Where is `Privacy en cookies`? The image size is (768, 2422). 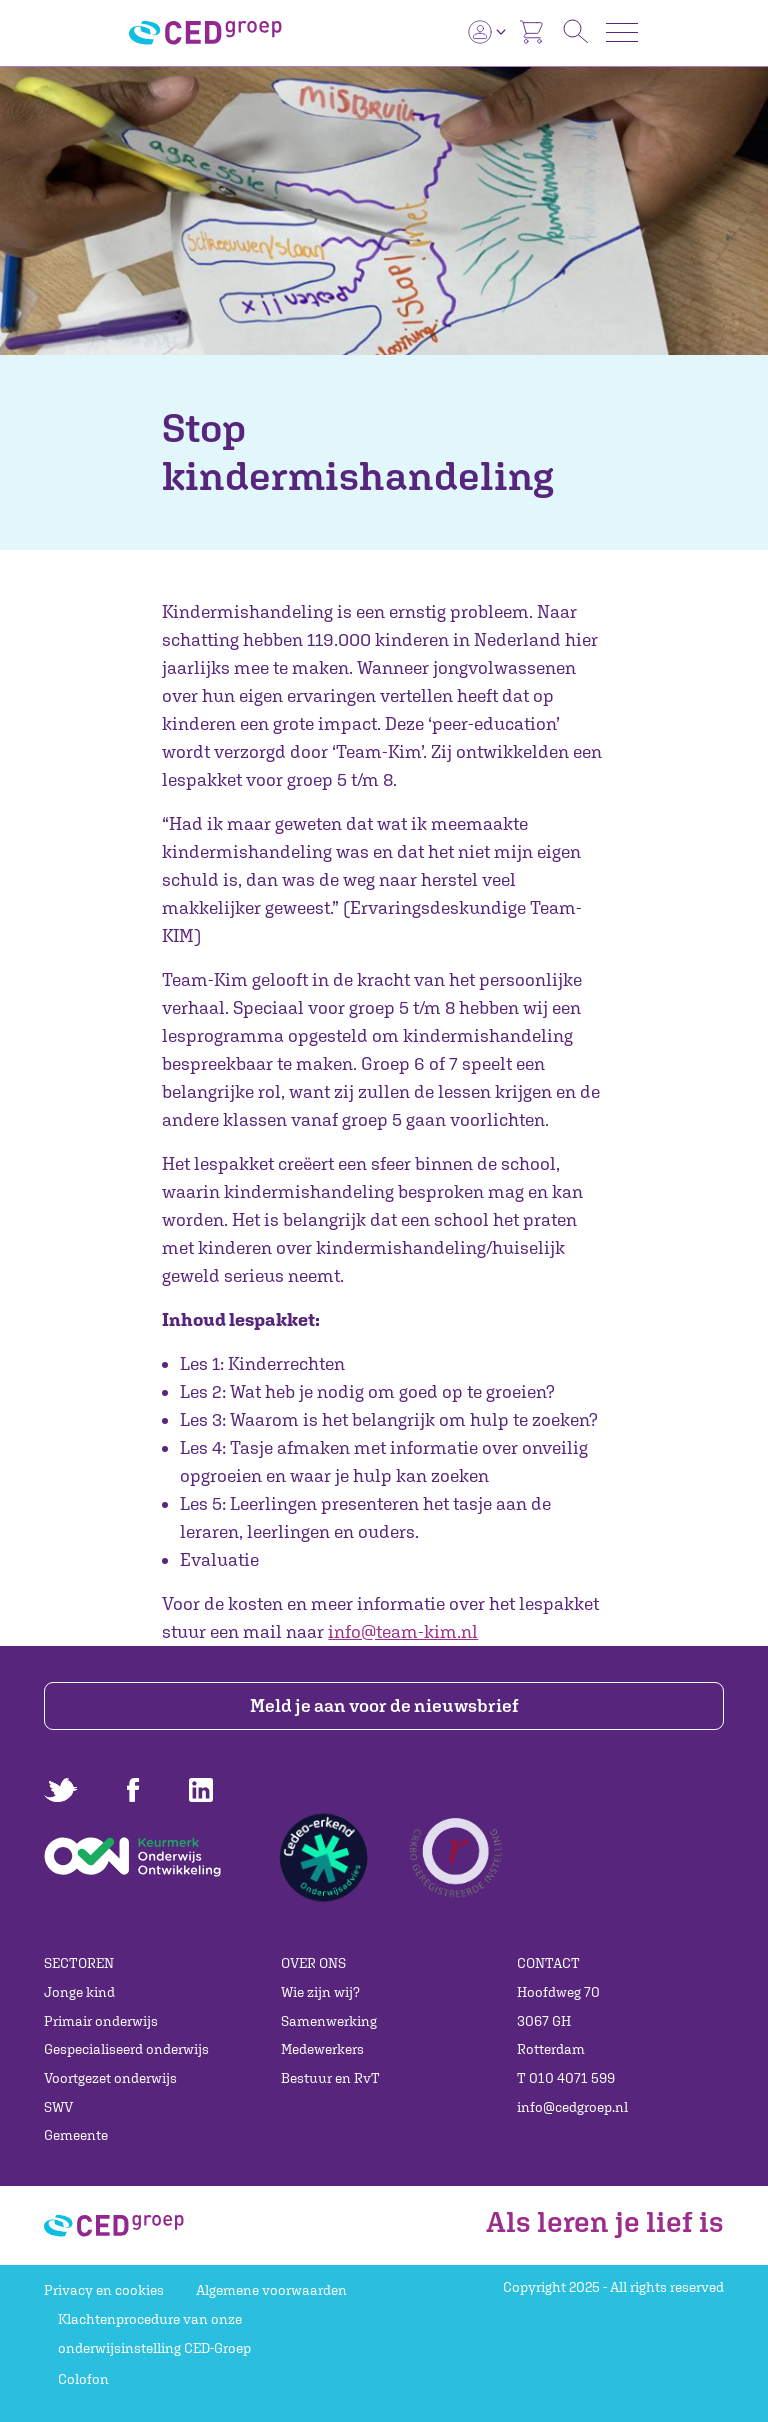
Privacy en cookies is located at coordinates (104, 2290).